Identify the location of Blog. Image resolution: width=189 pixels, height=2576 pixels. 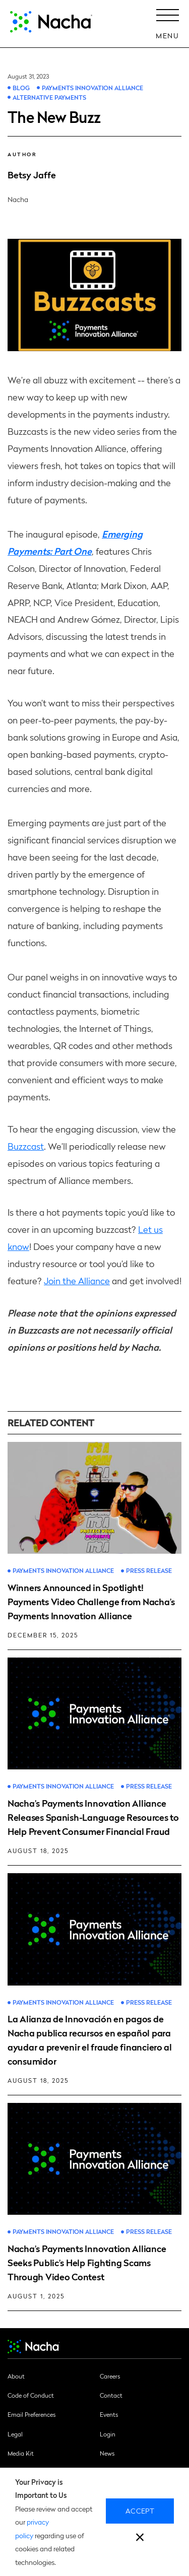
(21, 88).